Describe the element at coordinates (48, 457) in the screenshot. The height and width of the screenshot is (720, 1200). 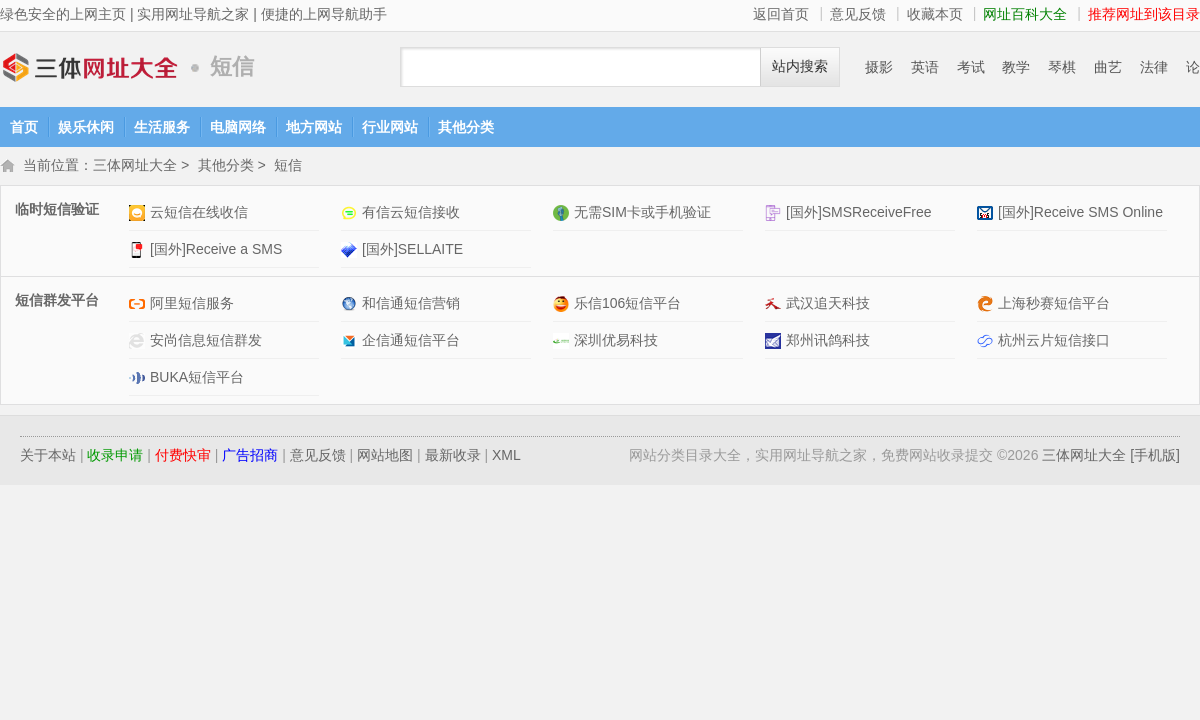
I see `关于本站` at that location.